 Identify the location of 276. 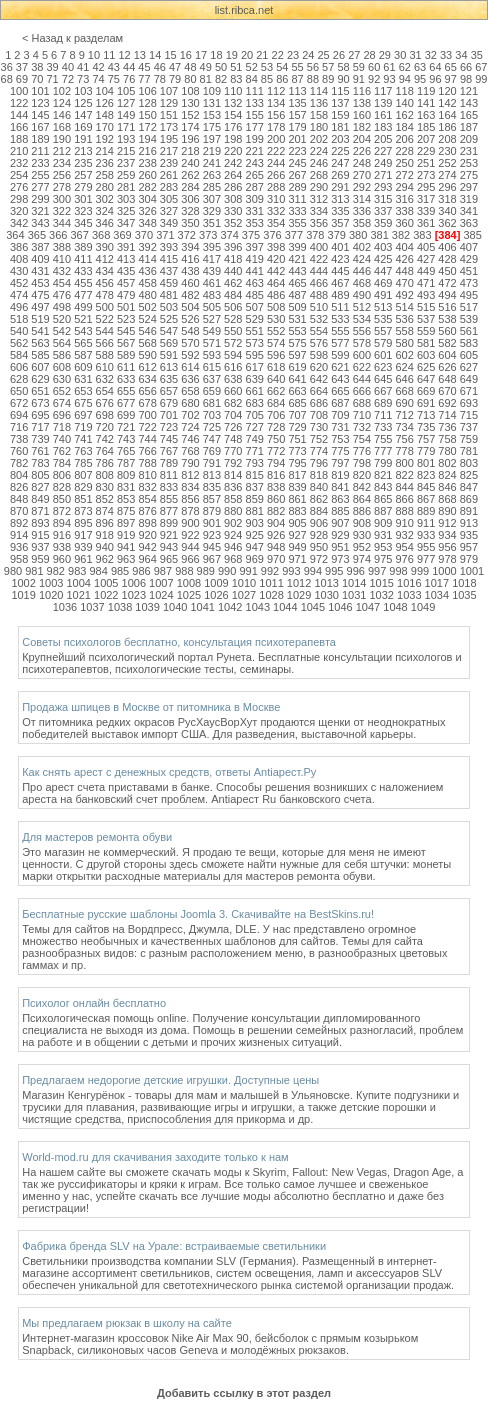
(19, 187).